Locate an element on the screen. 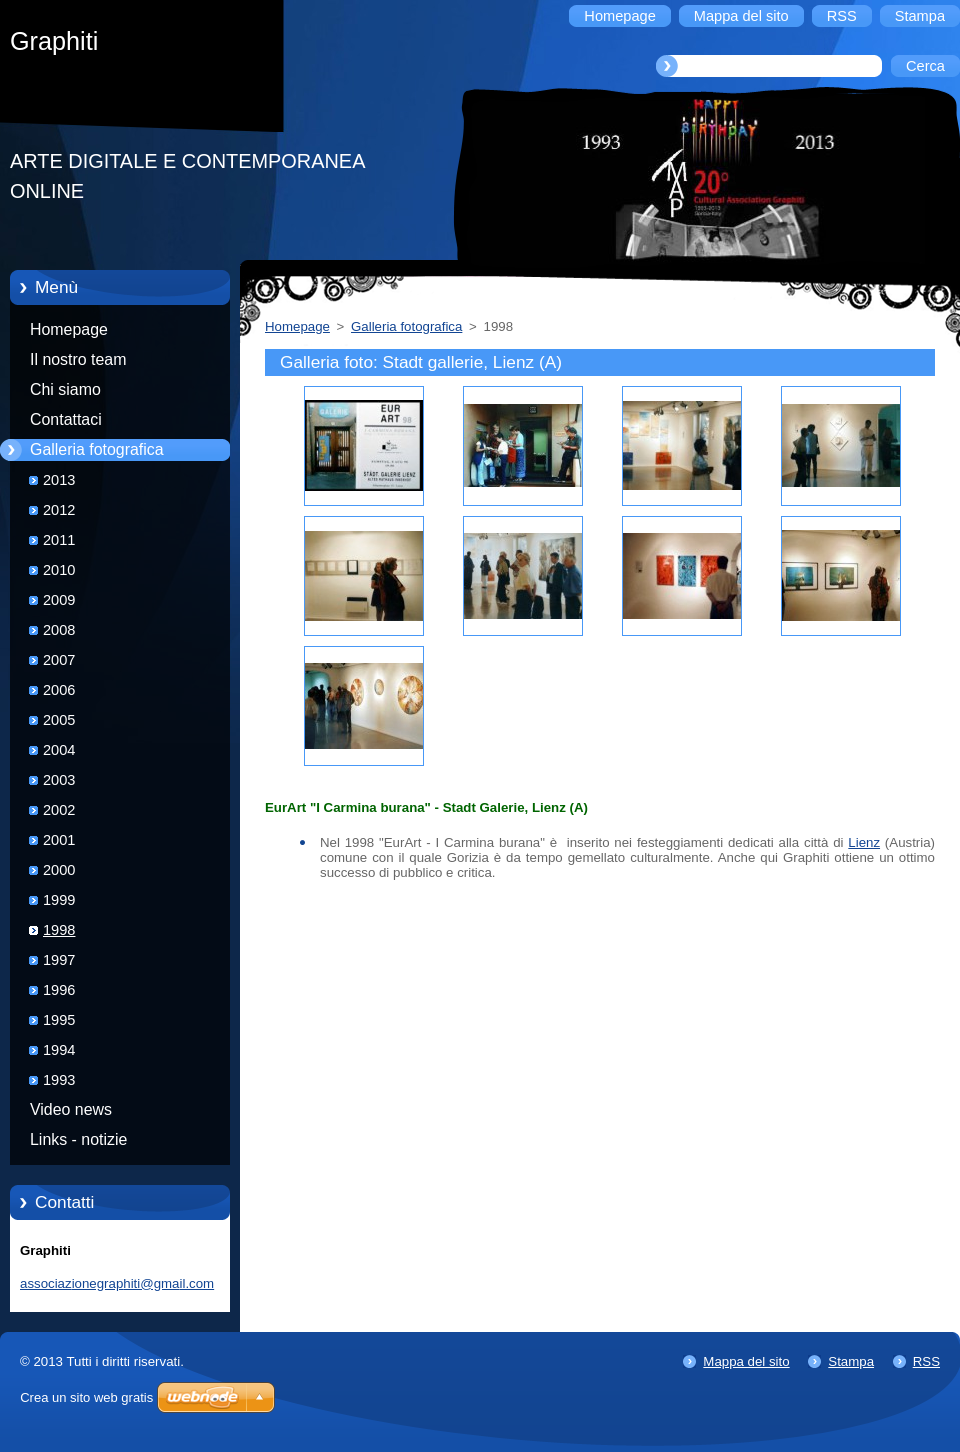  Lienz is located at coordinates (864, 842).